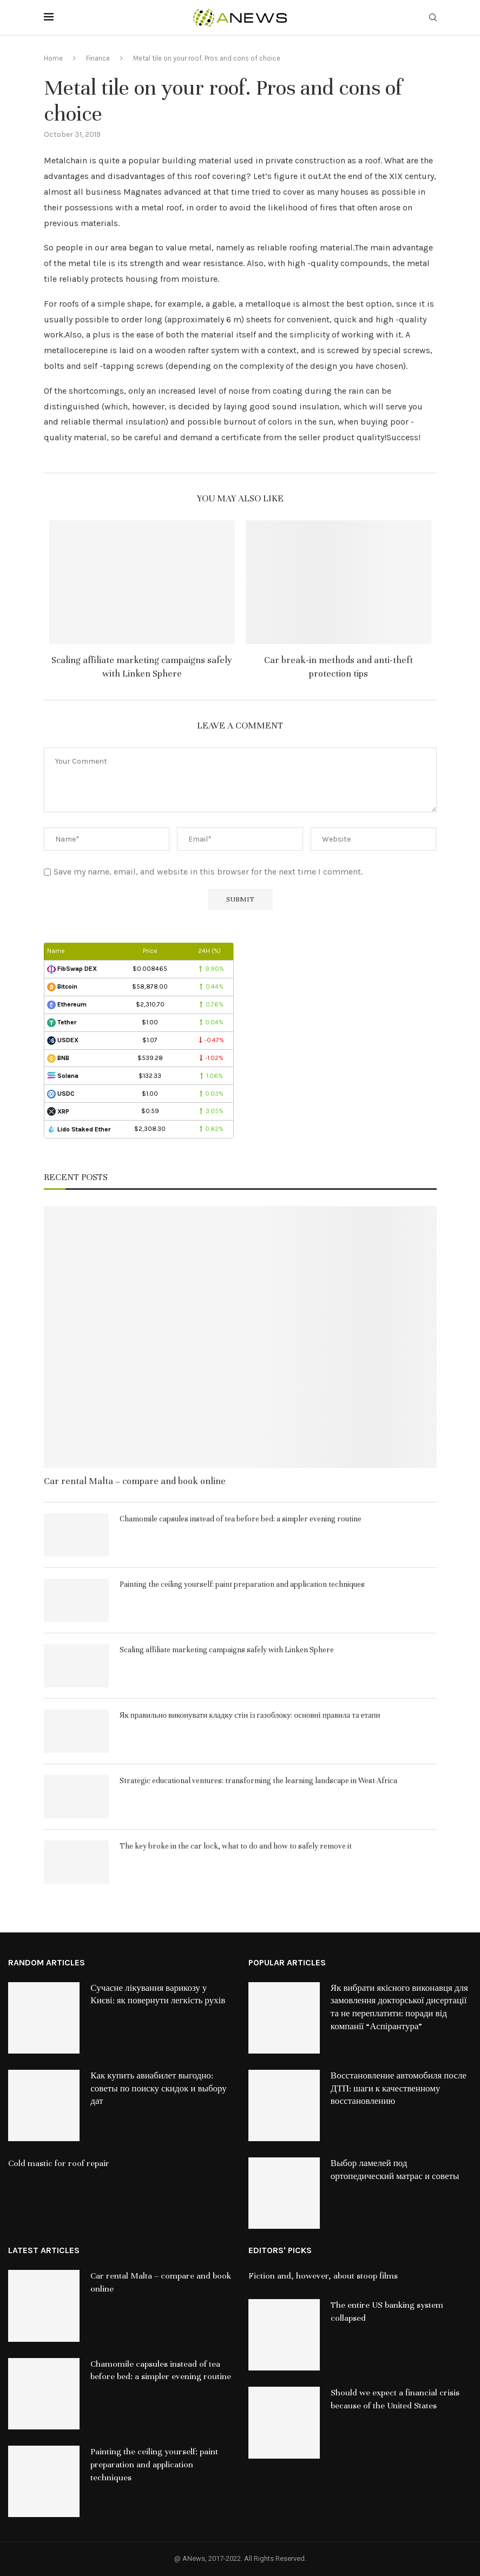  I want to click on The key broke in the car lock, what to do and how to safely remove it, so click(236, 1846).